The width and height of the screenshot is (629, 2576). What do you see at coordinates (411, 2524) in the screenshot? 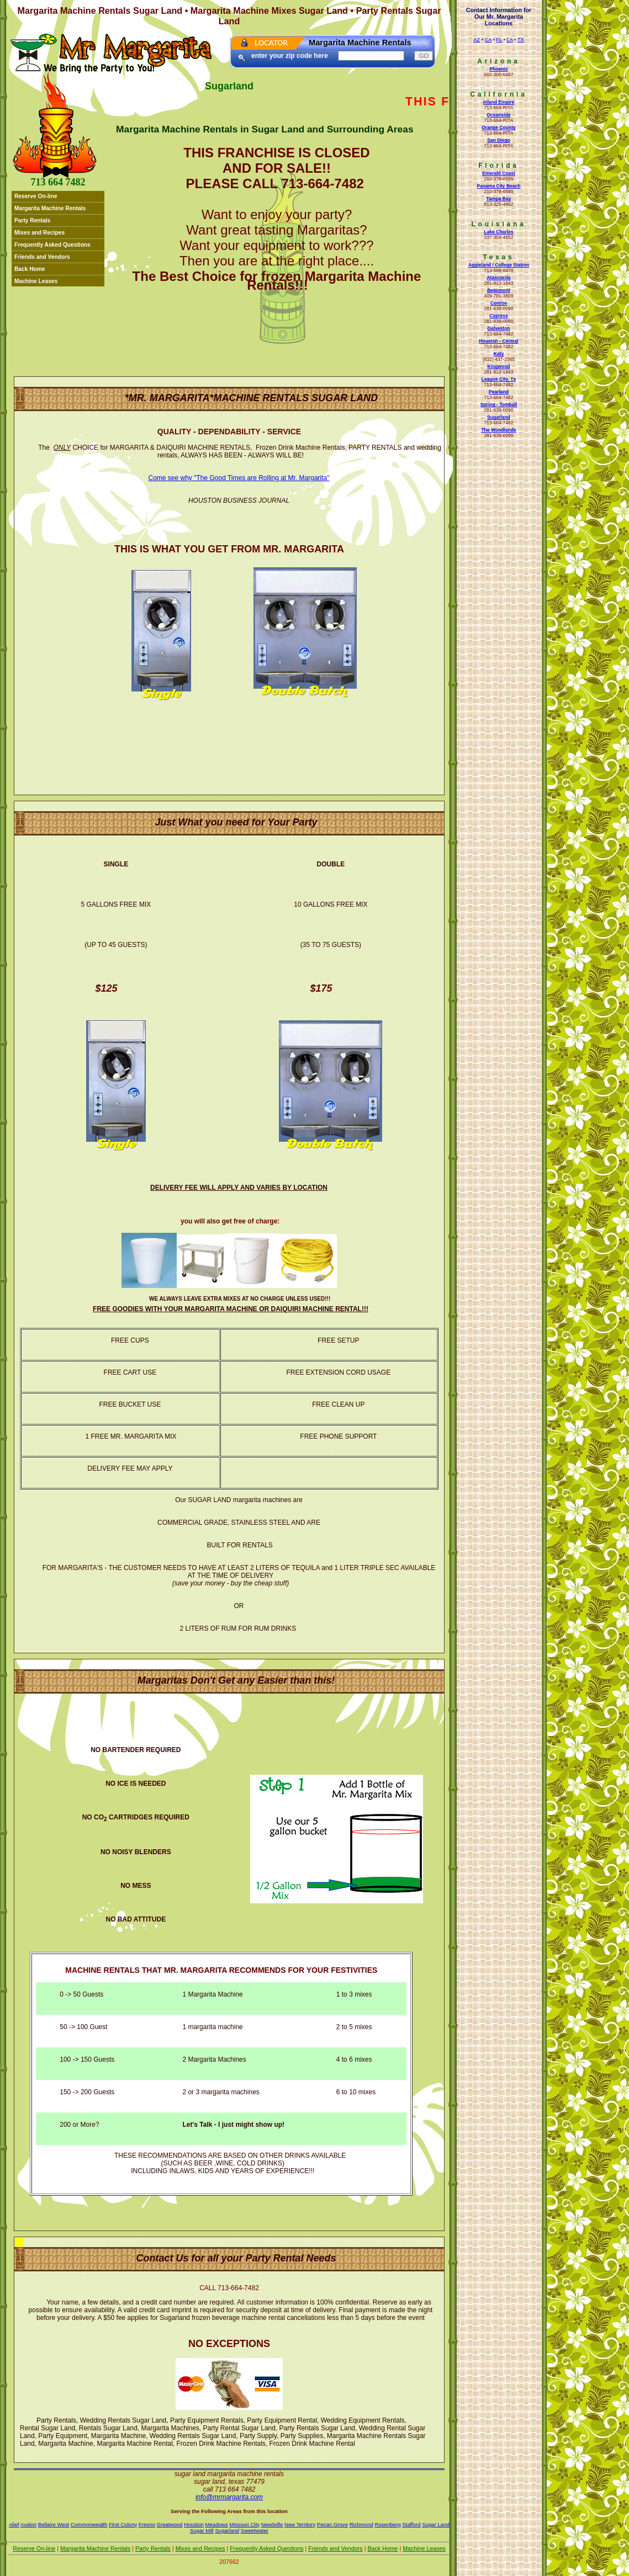
I see `Stafford` at bounding box center [411, 2524].